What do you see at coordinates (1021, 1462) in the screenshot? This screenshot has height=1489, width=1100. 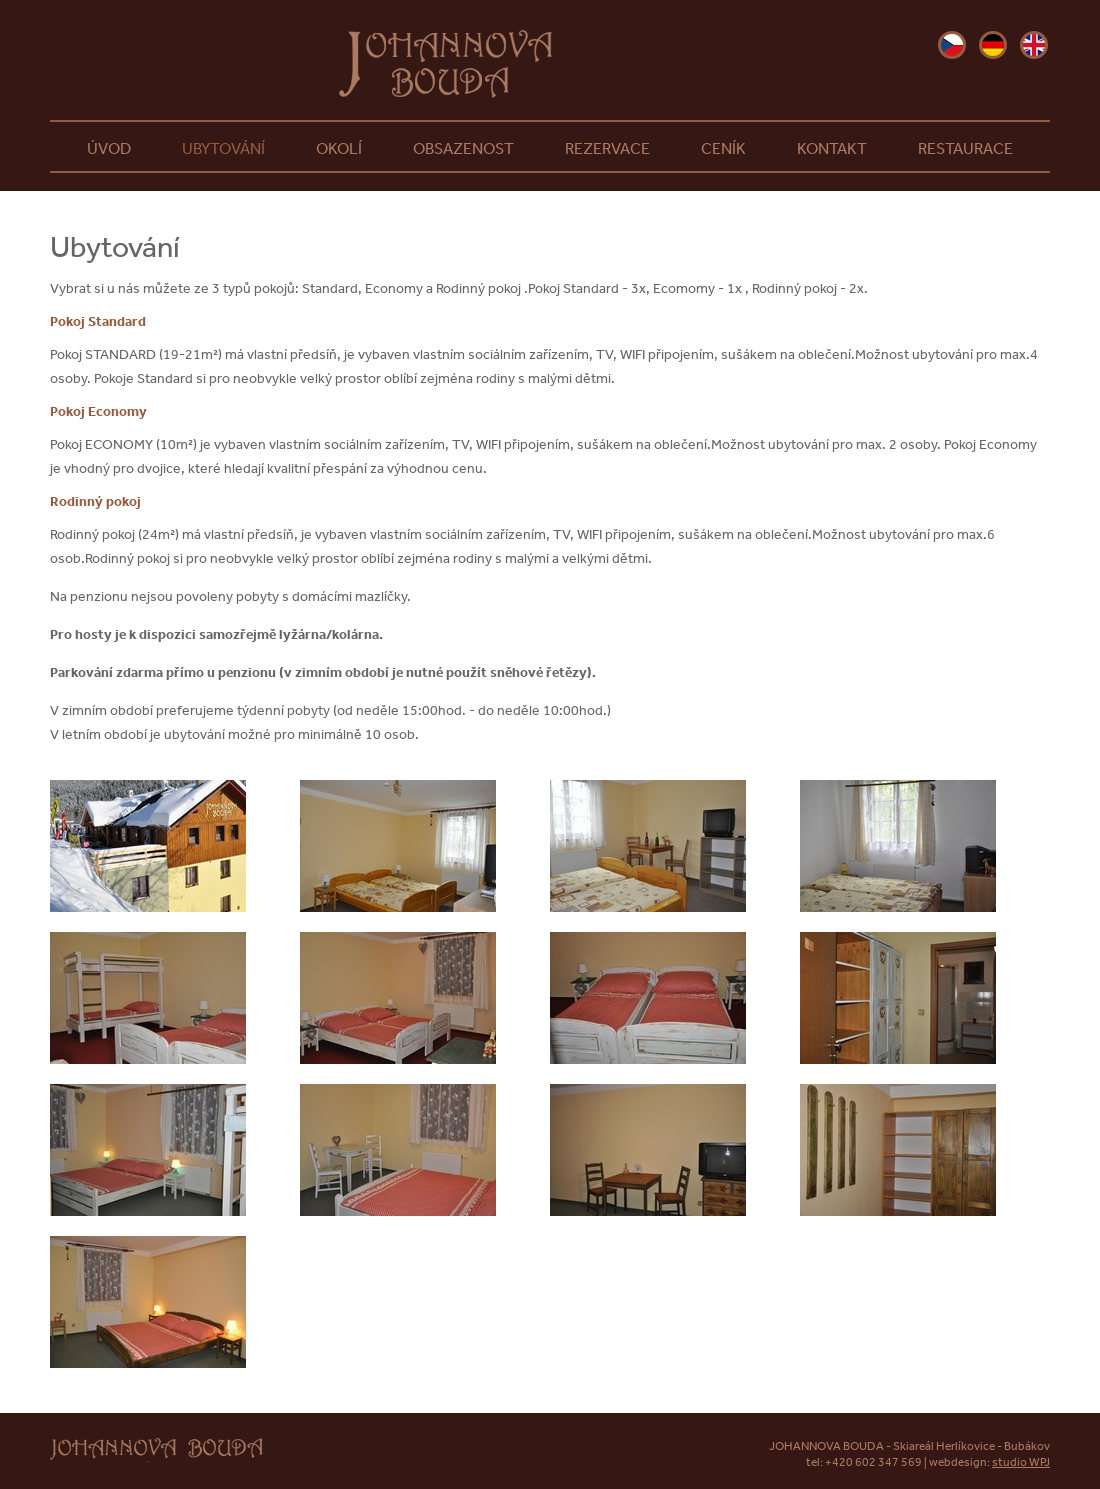 I see `studio WPJ` at bounding box center [1021, 1462].